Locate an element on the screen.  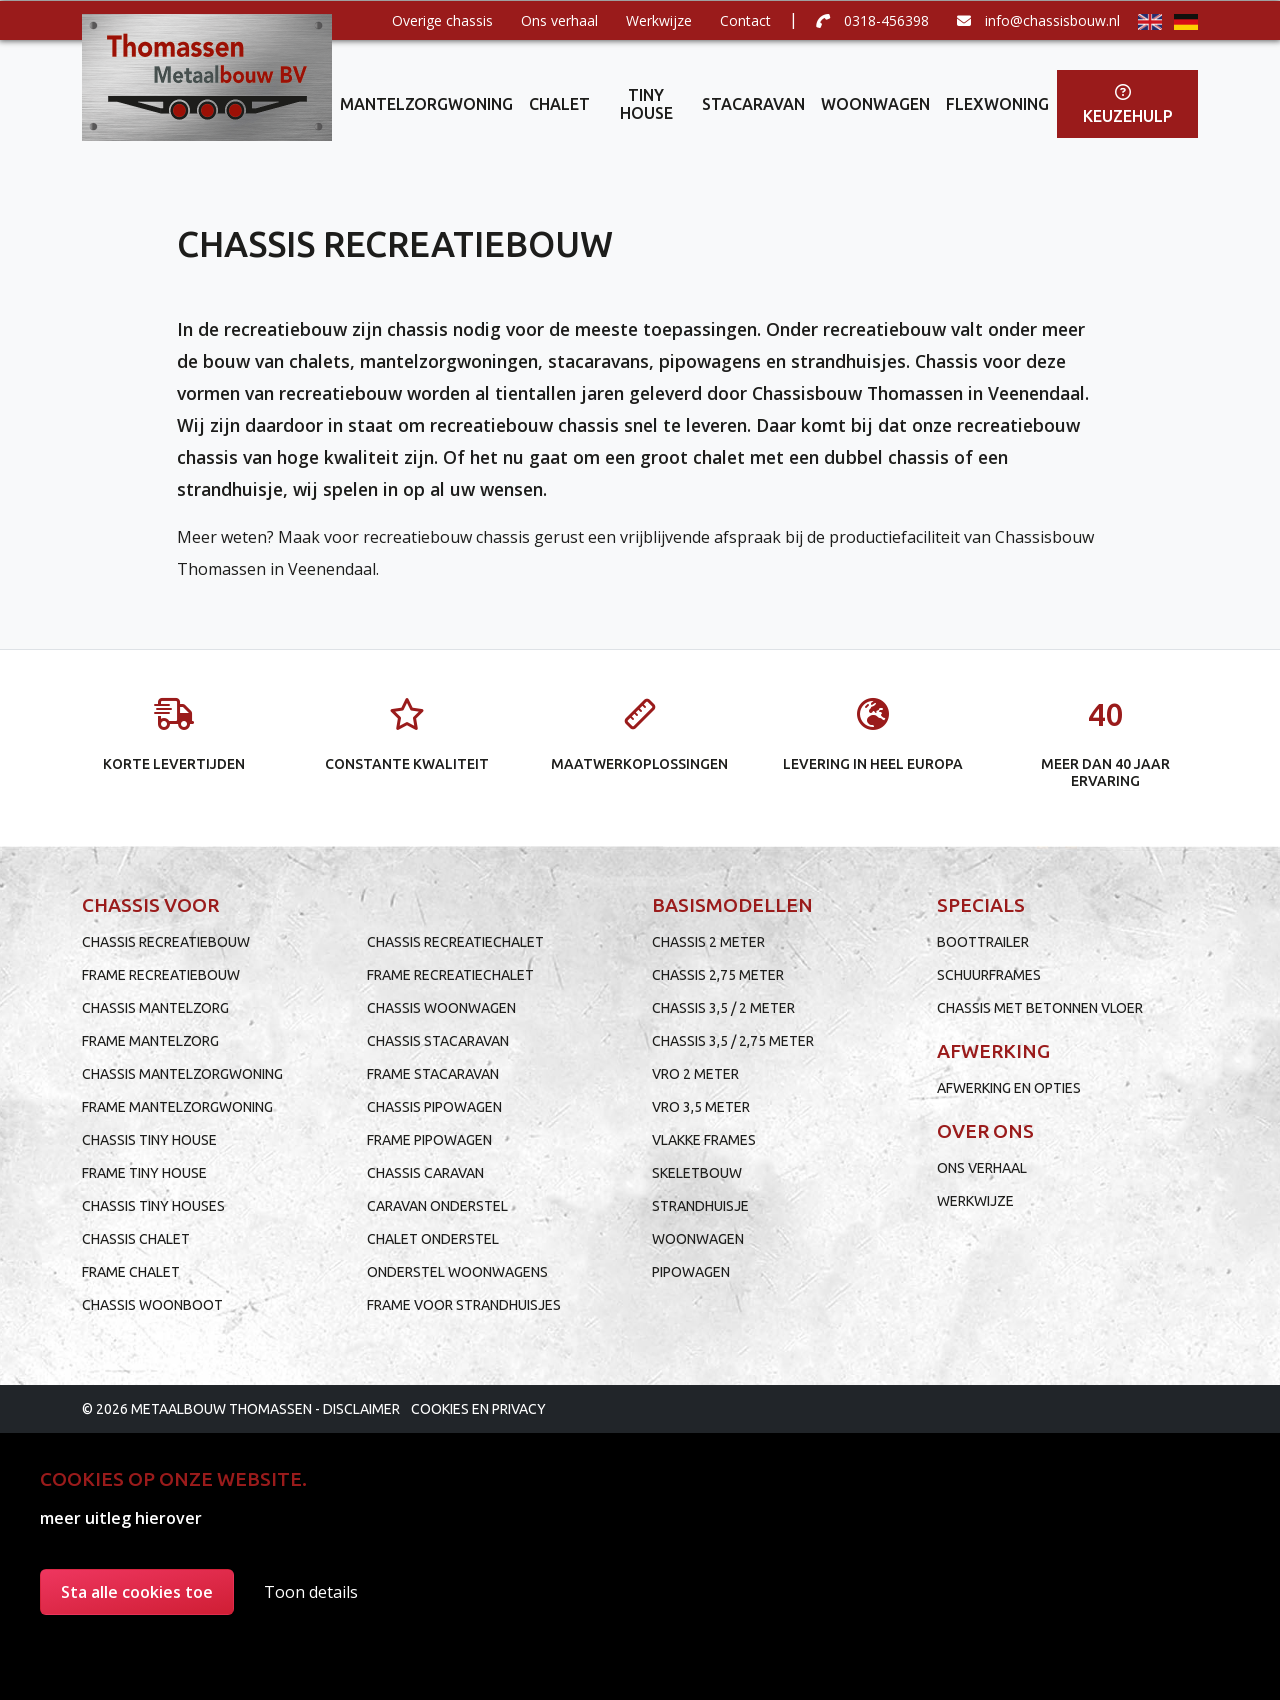
Chassis 3,5 / 2 meter is located at coordinates (723, 1008).